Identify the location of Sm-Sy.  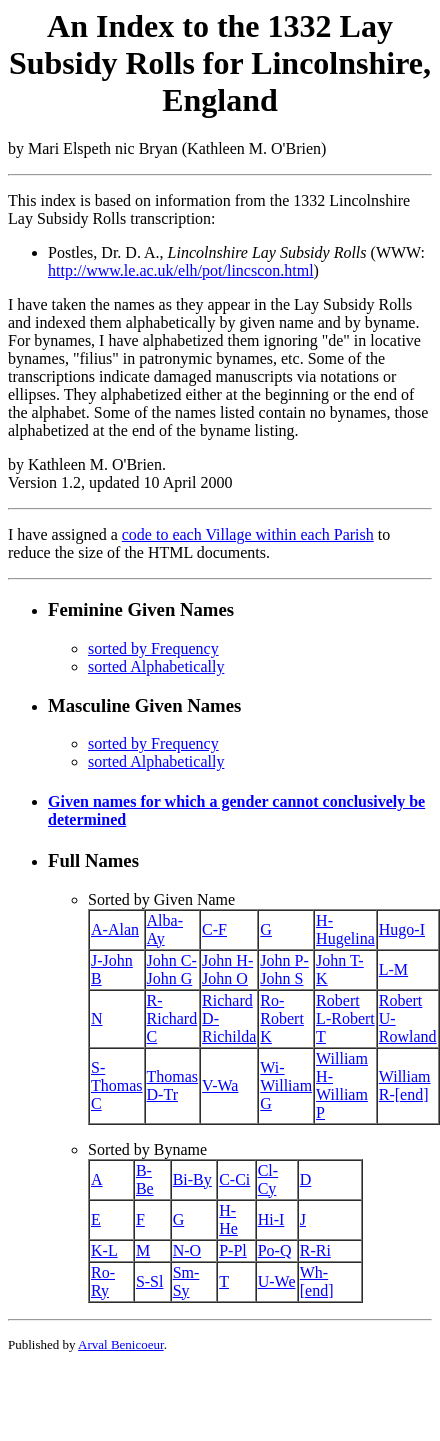
(186, 1281).